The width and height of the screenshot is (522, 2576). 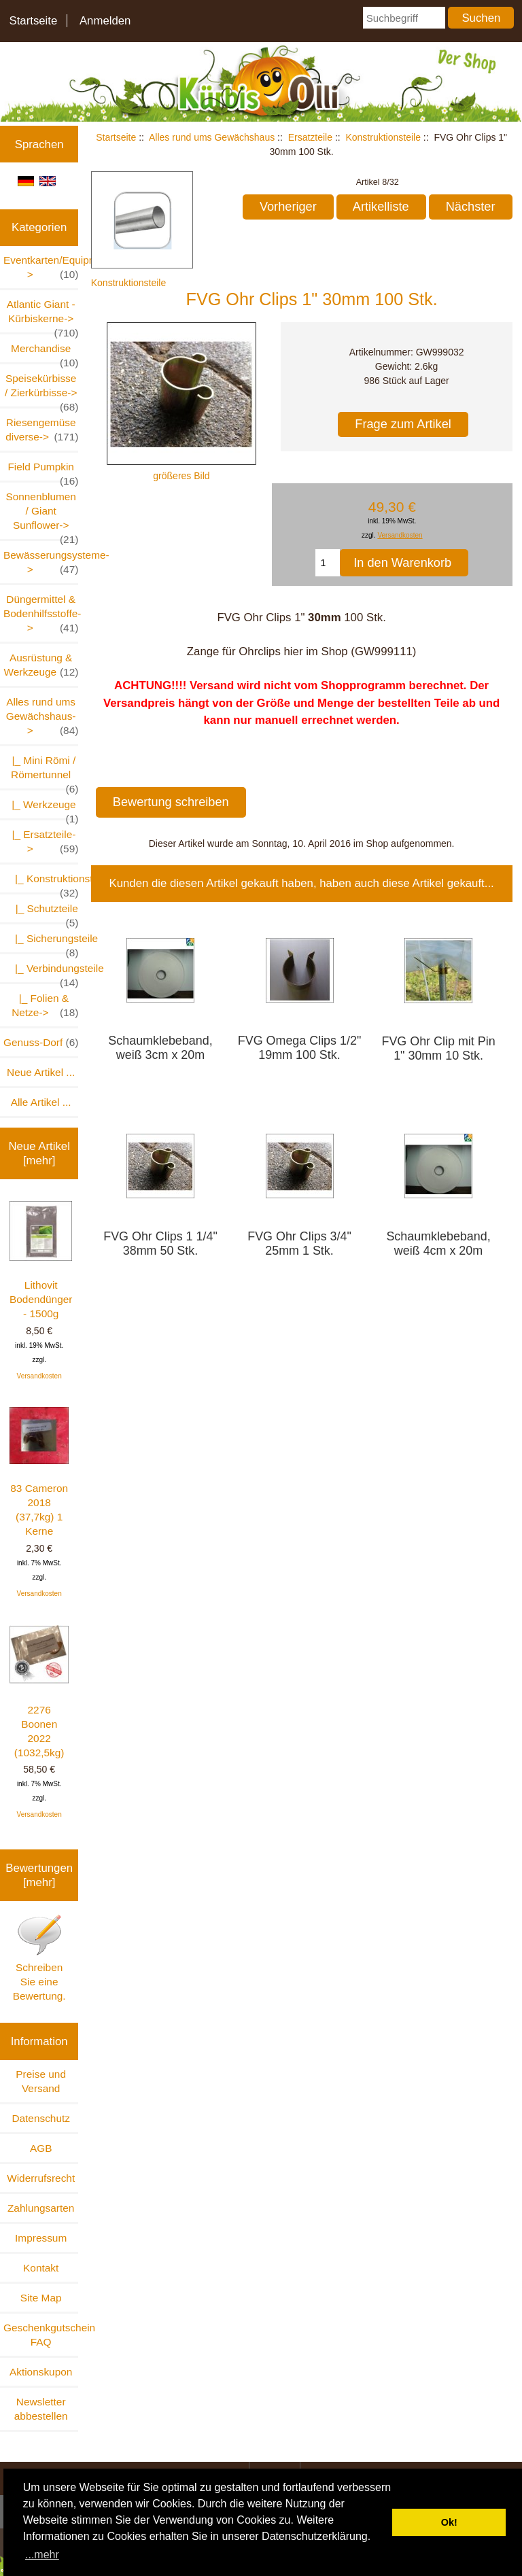 I want to click on Atlantic Giant - Kürbiskerne->, so click(x=43, y=315).